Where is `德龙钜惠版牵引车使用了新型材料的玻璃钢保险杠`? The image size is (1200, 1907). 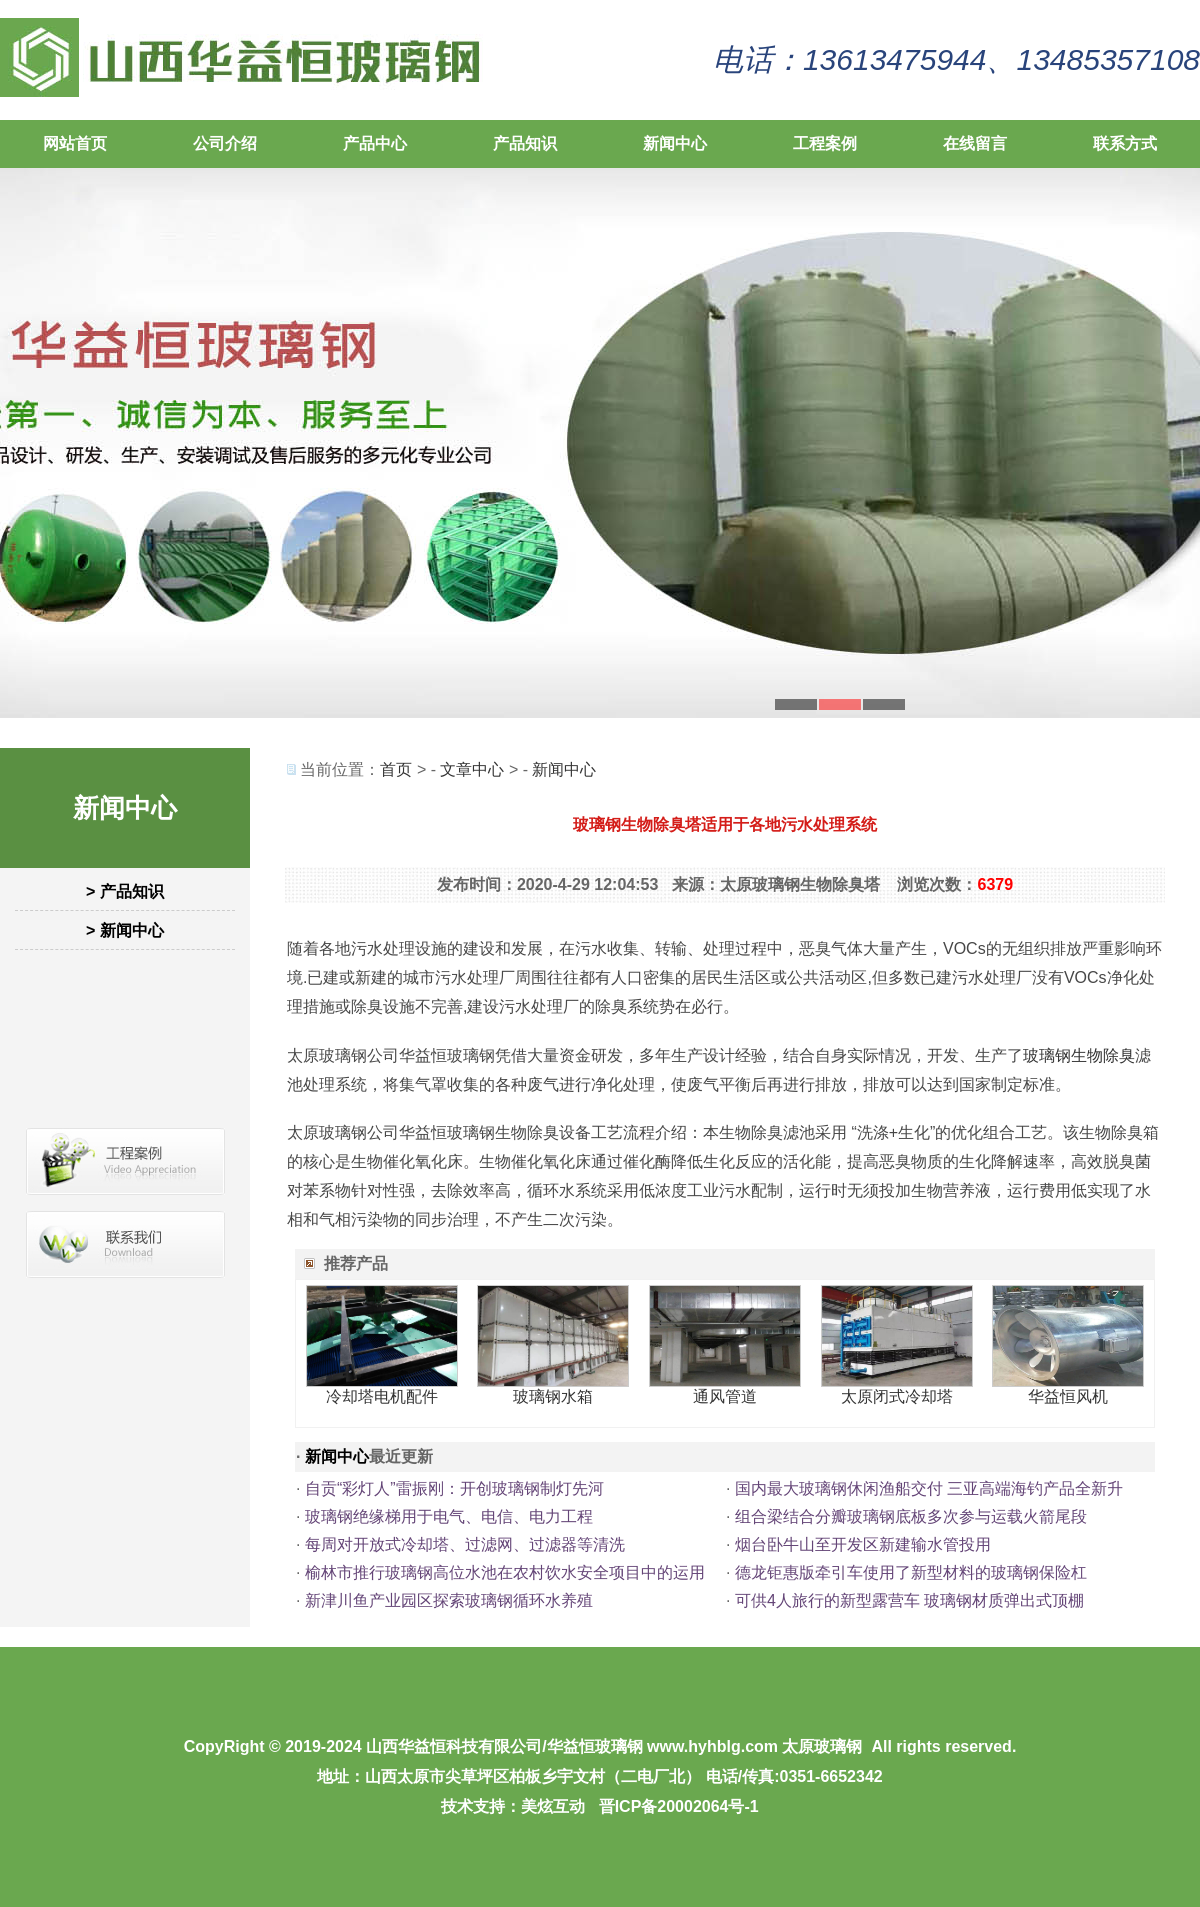
德龙钜惠版牵引车使用了新型材料的玻璃钢保险杠 is located at coordinates (911, 1572).